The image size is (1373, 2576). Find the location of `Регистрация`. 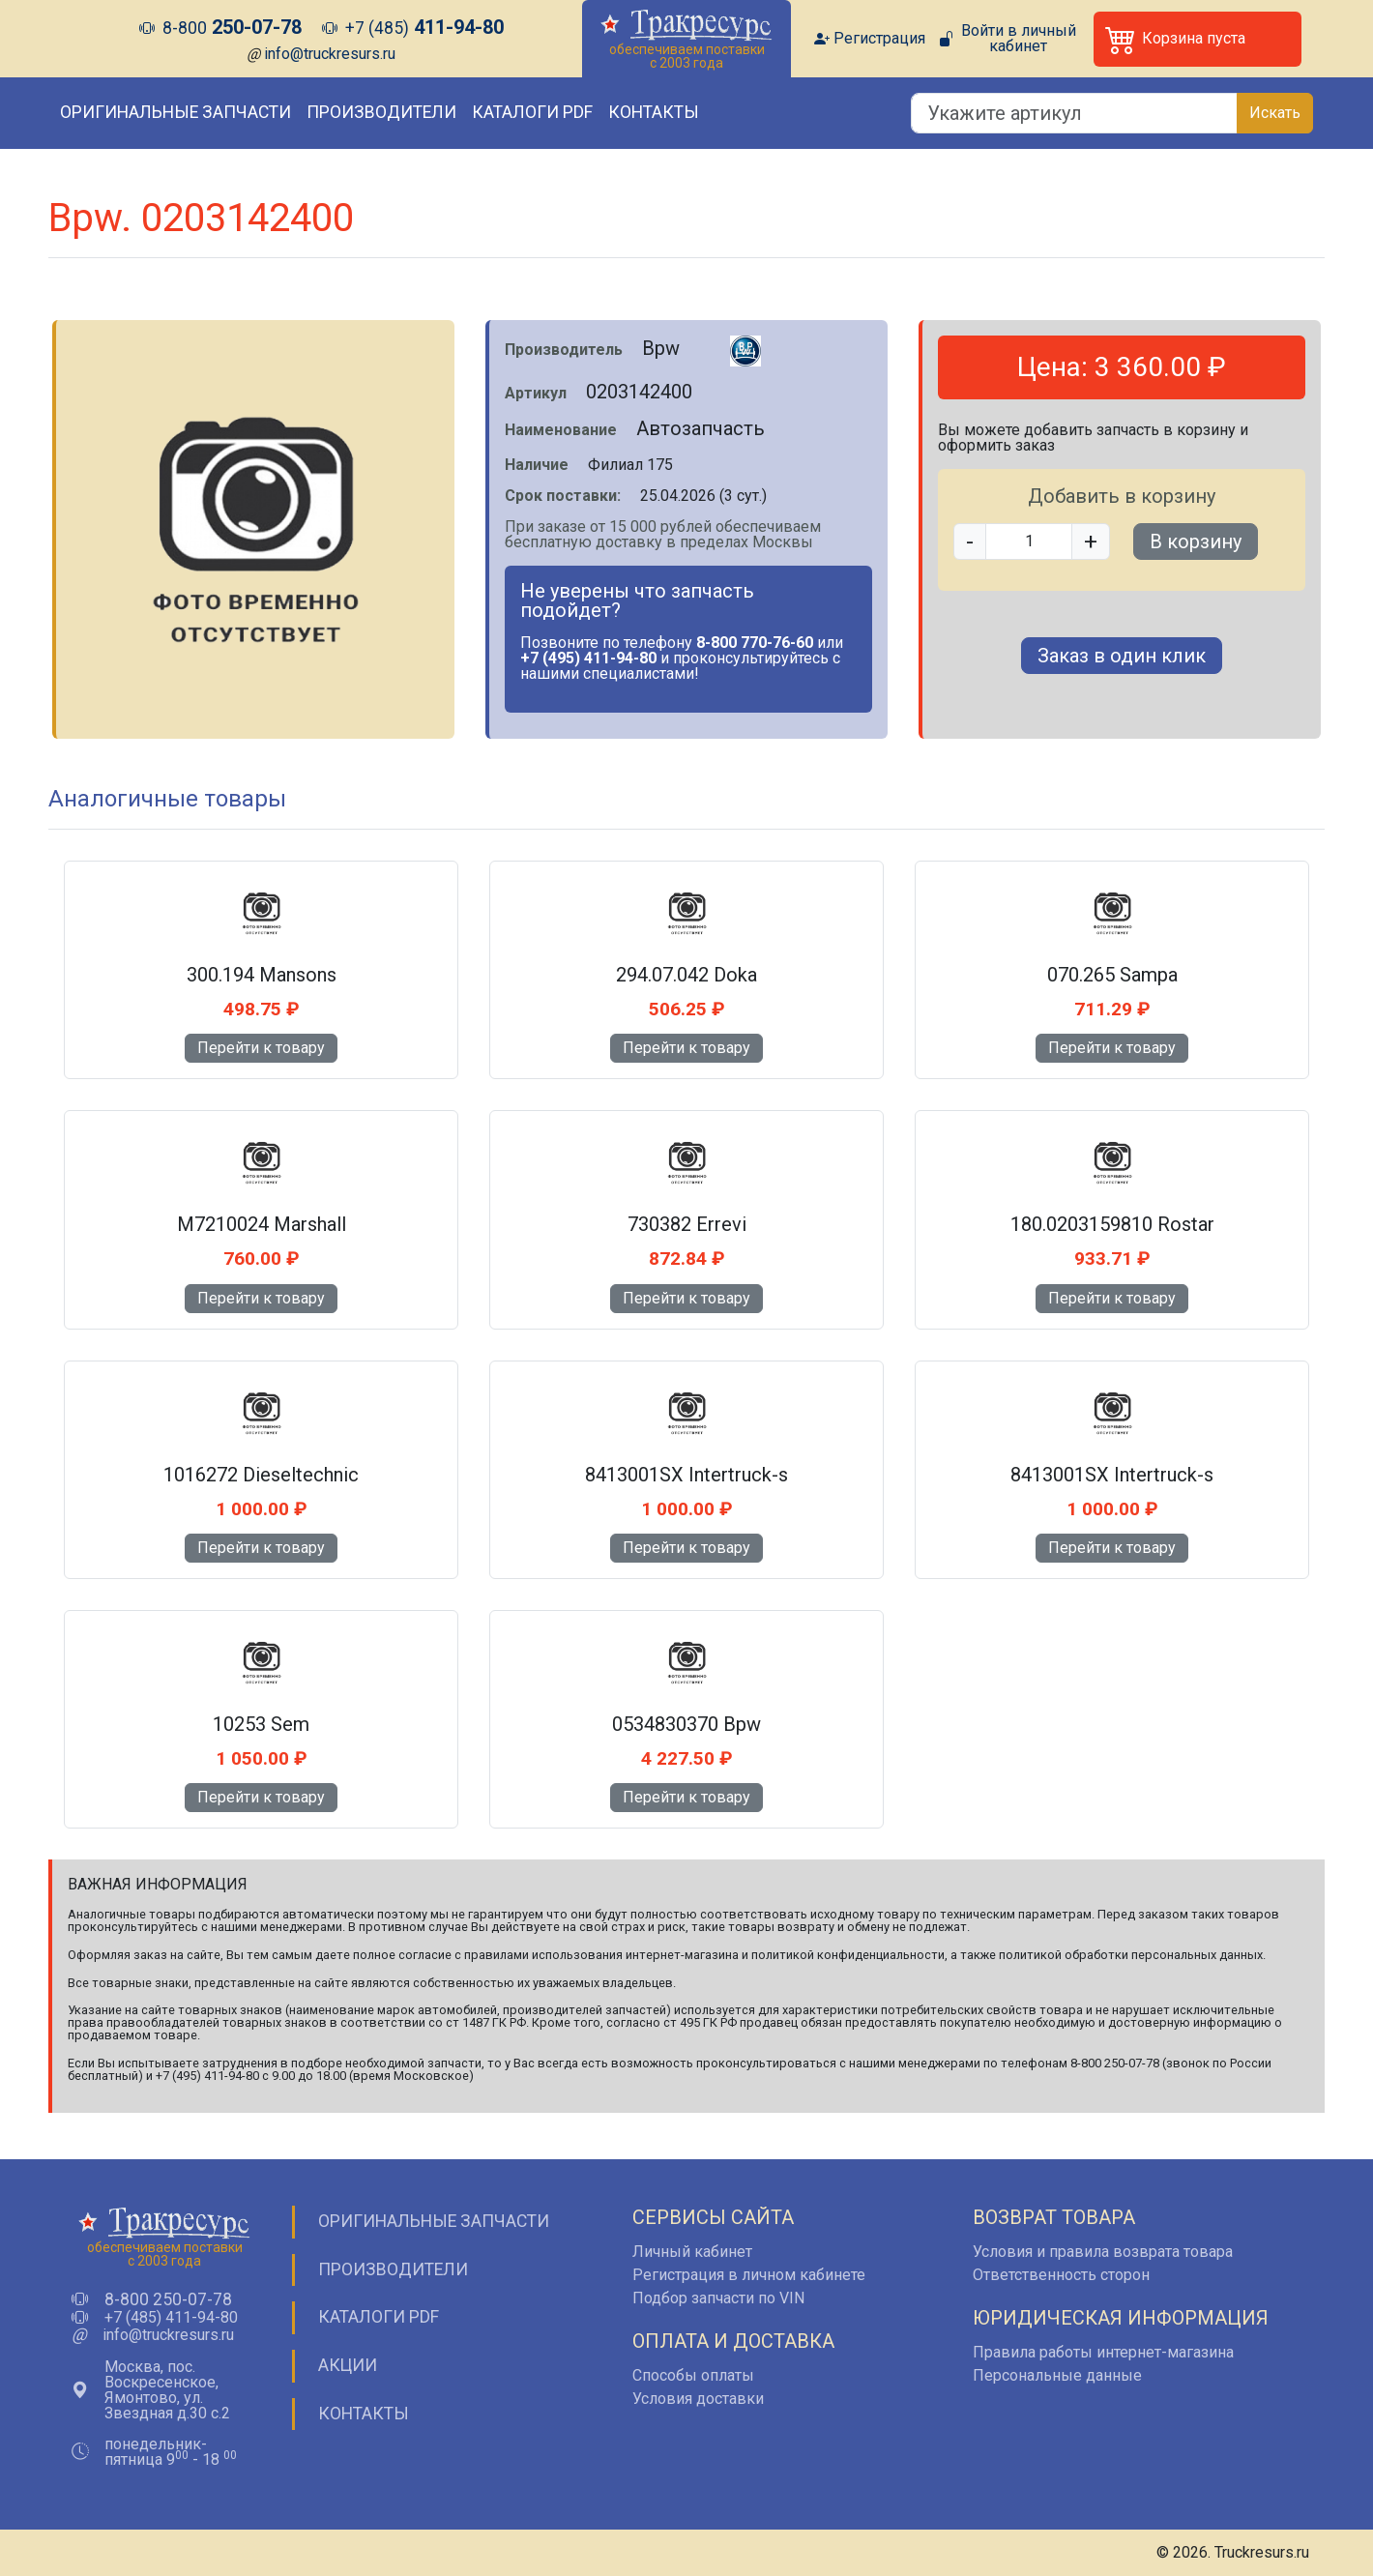

Регистрация is located at coordinates (879, 38).